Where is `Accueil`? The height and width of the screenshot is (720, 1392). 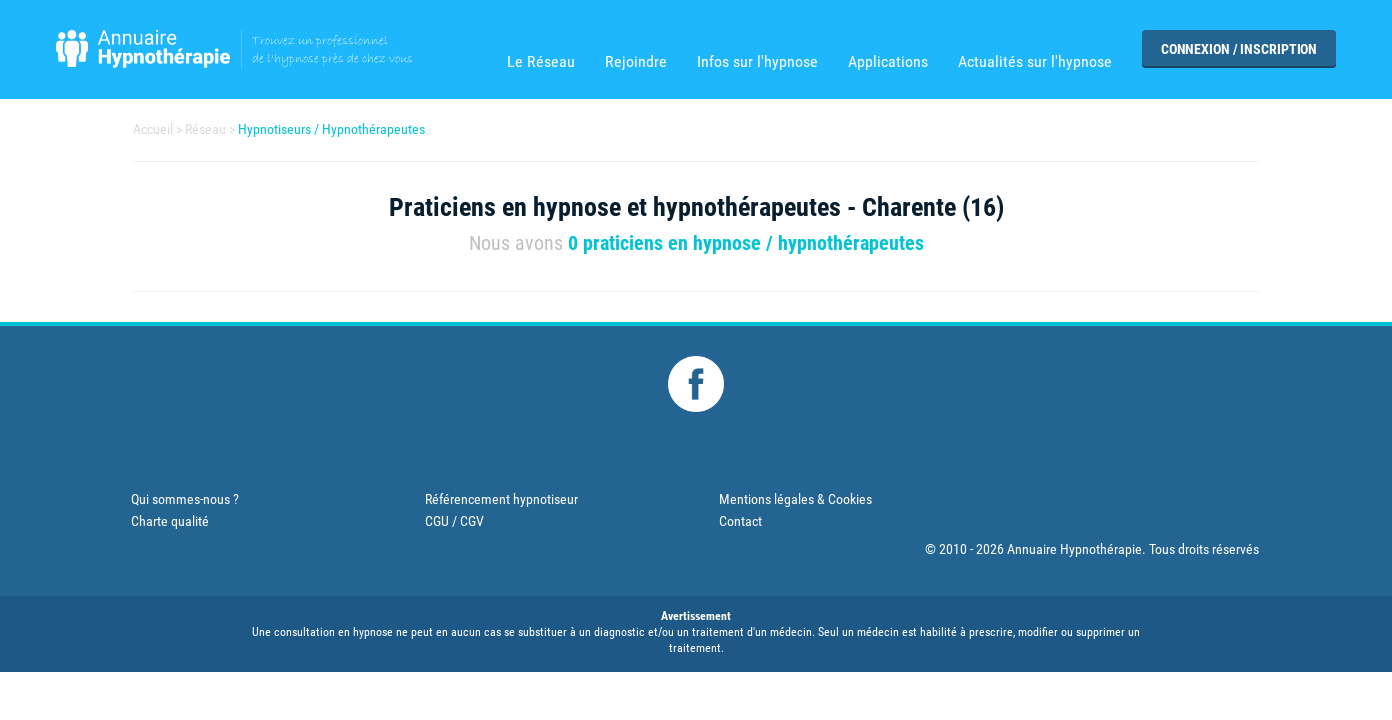
Accueil is located at coordinates (153, 129).